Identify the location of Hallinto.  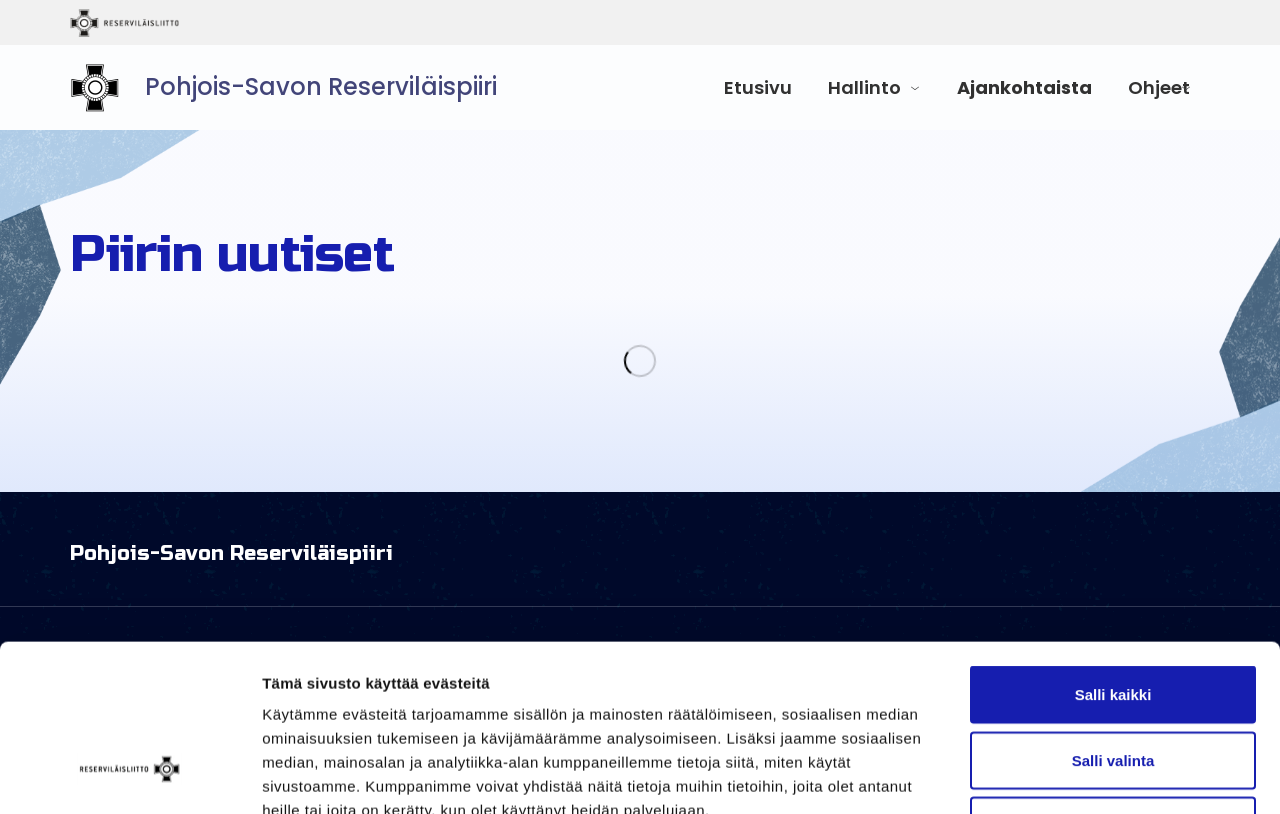
(864, 87).